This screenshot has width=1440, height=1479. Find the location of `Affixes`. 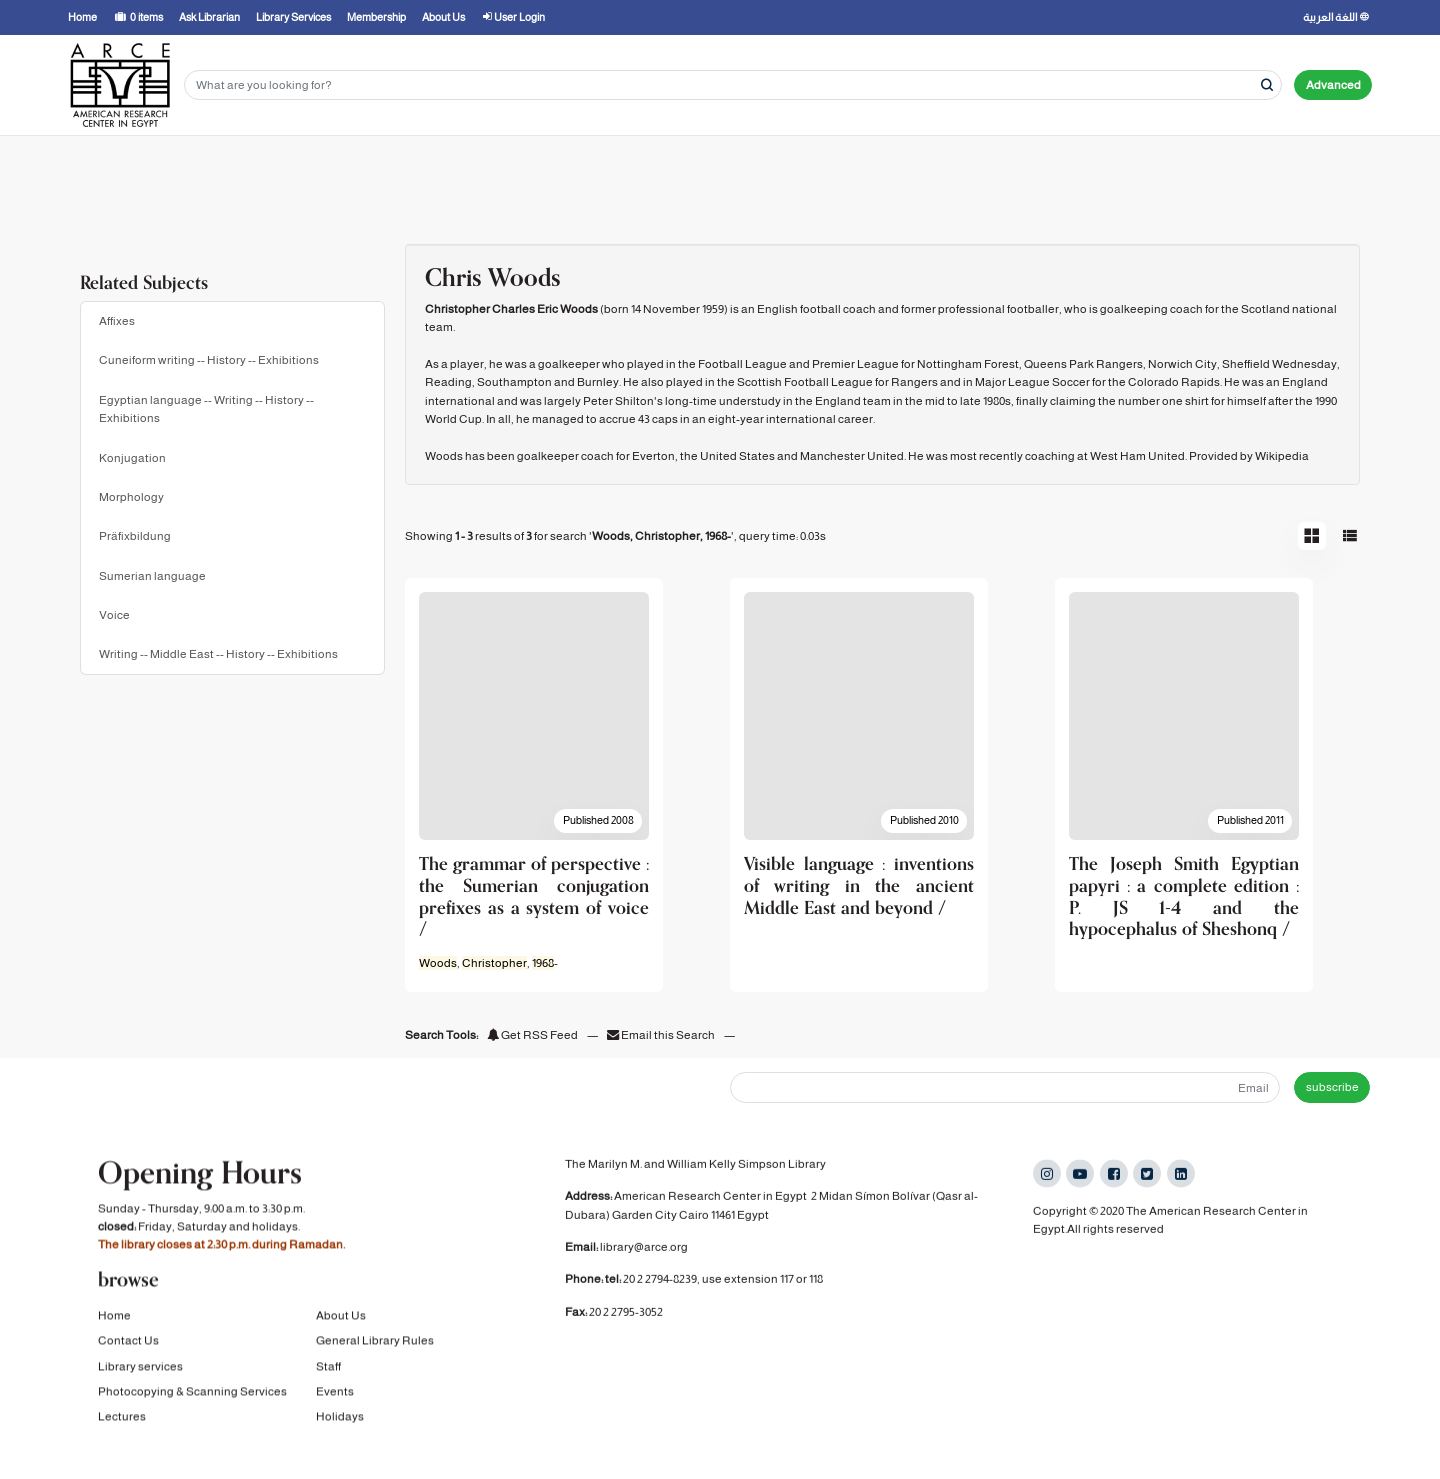

Affixes is located at coordinates (117, 321).